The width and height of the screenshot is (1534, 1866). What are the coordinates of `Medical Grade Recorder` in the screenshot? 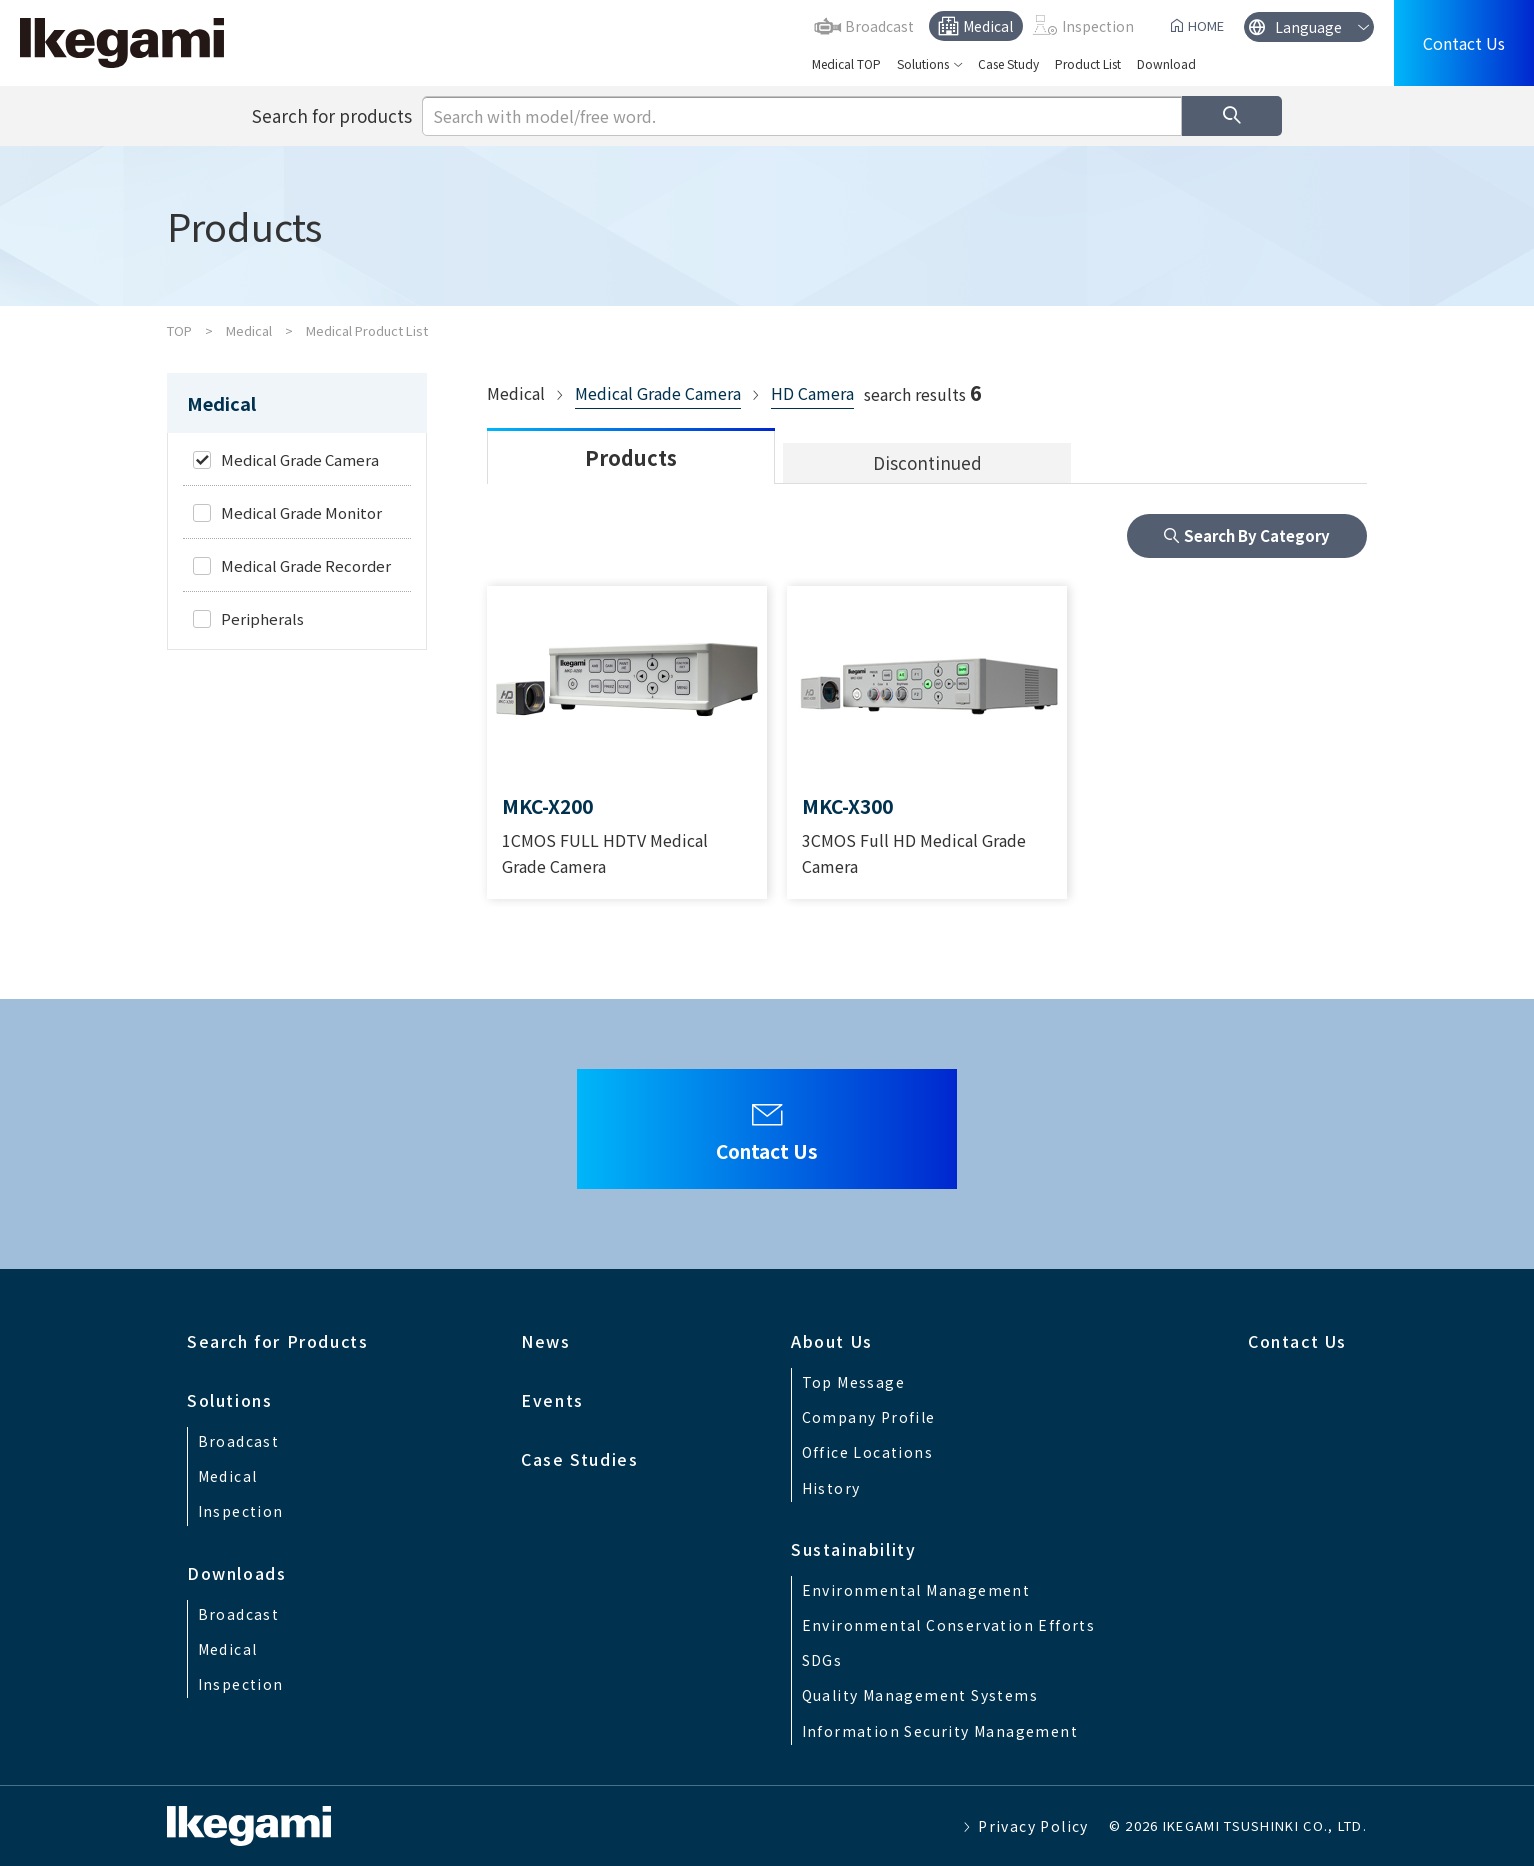 It's located at (306, 565).